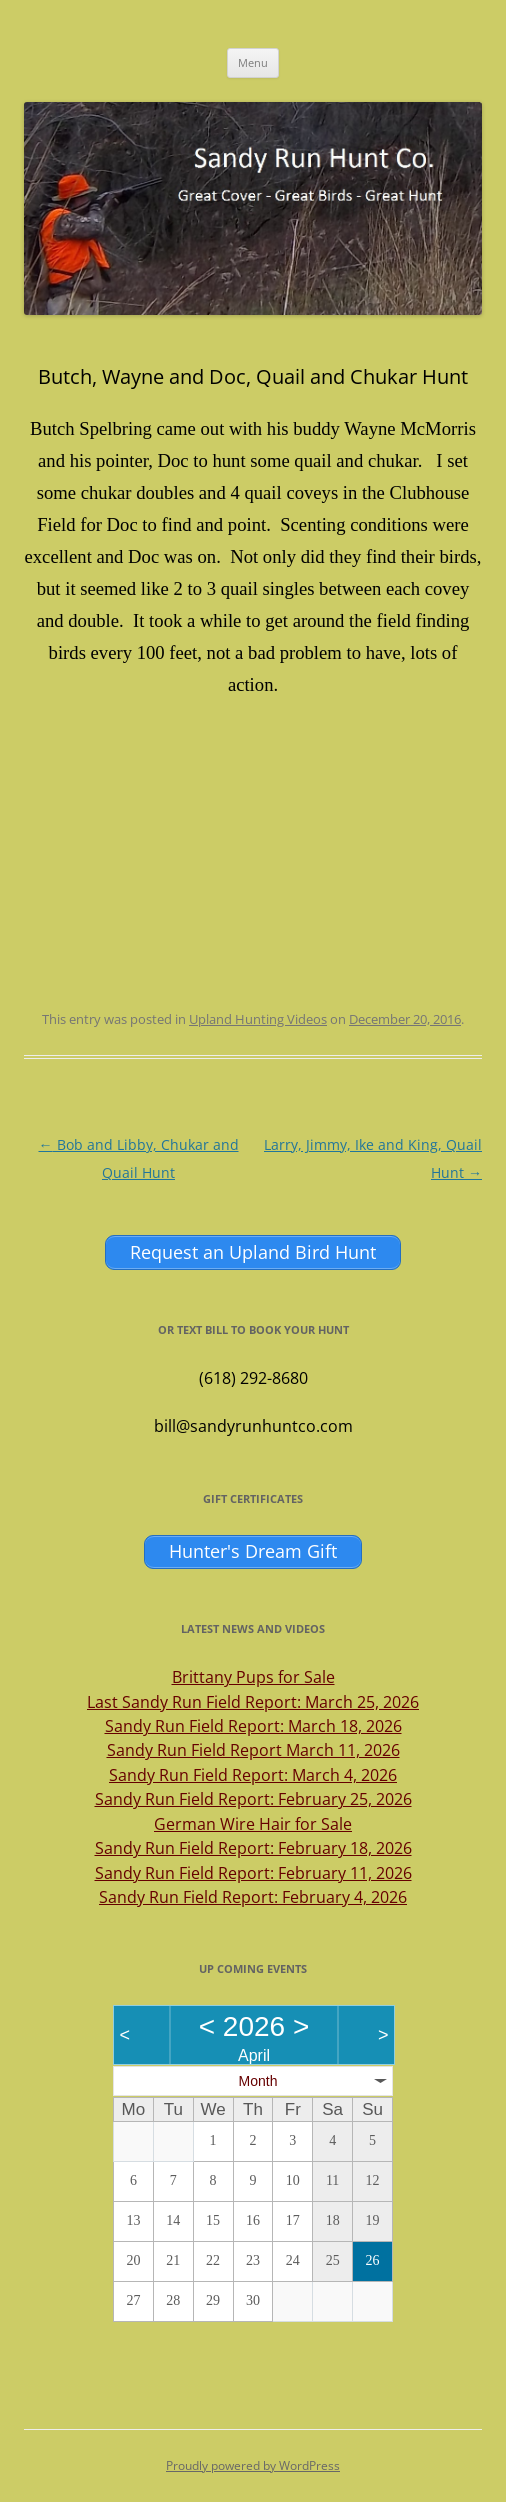 The width and height of the screenshot is (506, 2502). Describe the element at coordinates (253, 1702) in the screenshot. I see `Last Sandy Run Field Report: March 25, 2026` at that location.